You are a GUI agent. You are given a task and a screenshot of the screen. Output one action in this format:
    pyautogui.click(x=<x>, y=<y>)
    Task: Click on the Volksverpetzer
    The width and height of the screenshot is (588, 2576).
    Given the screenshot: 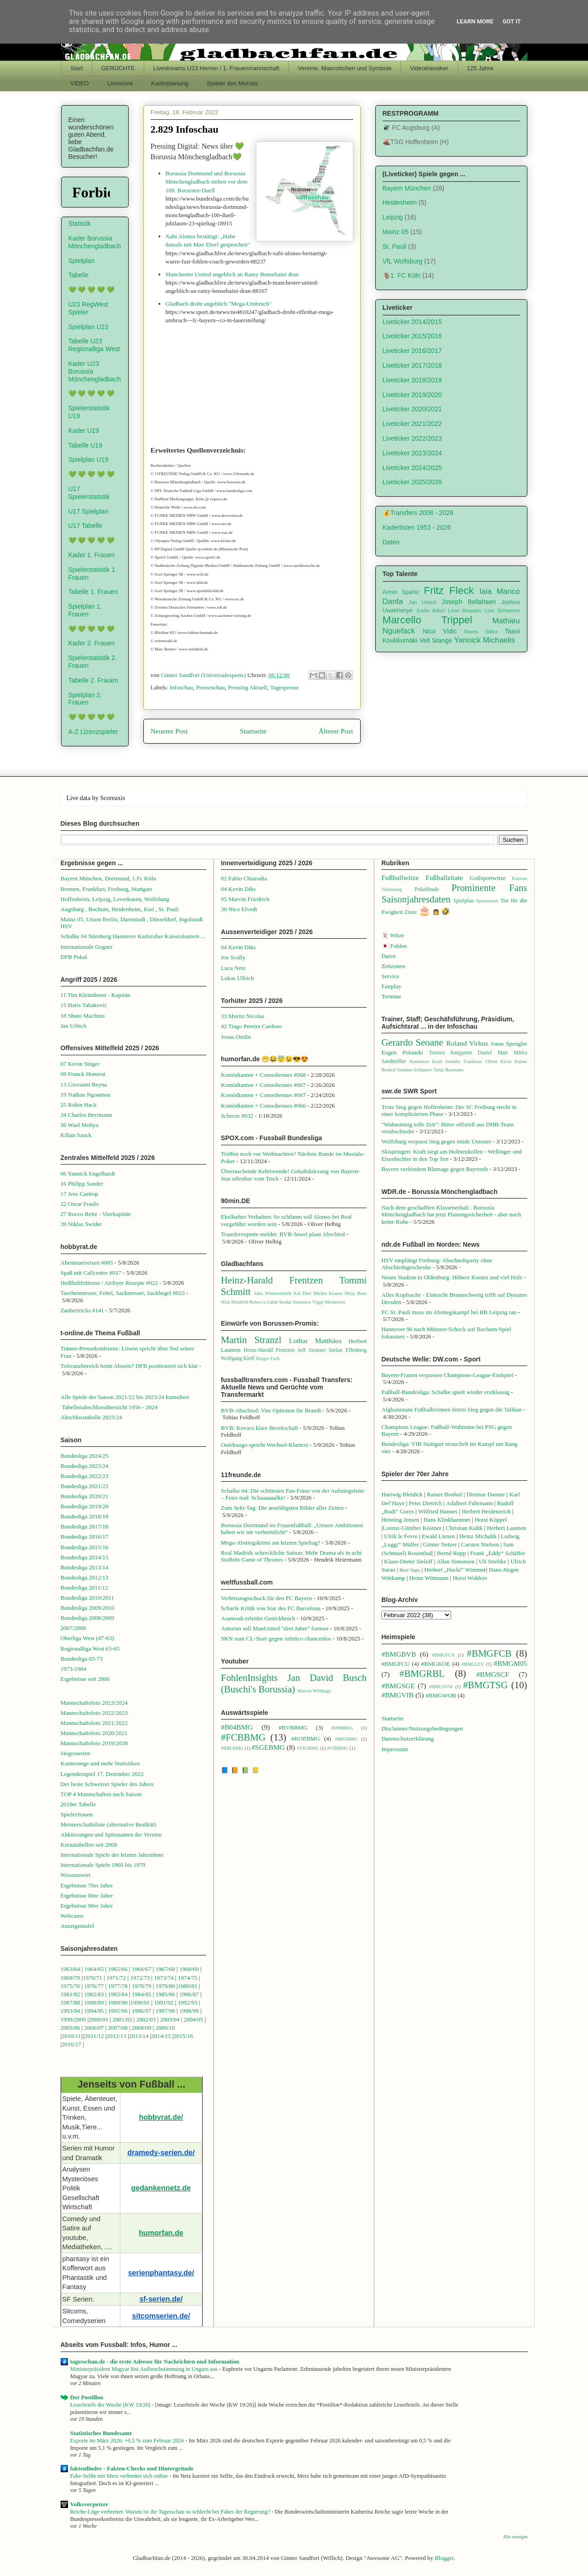 What is the action you would take?
    pyautogui.click(x=89, y=2504)
    